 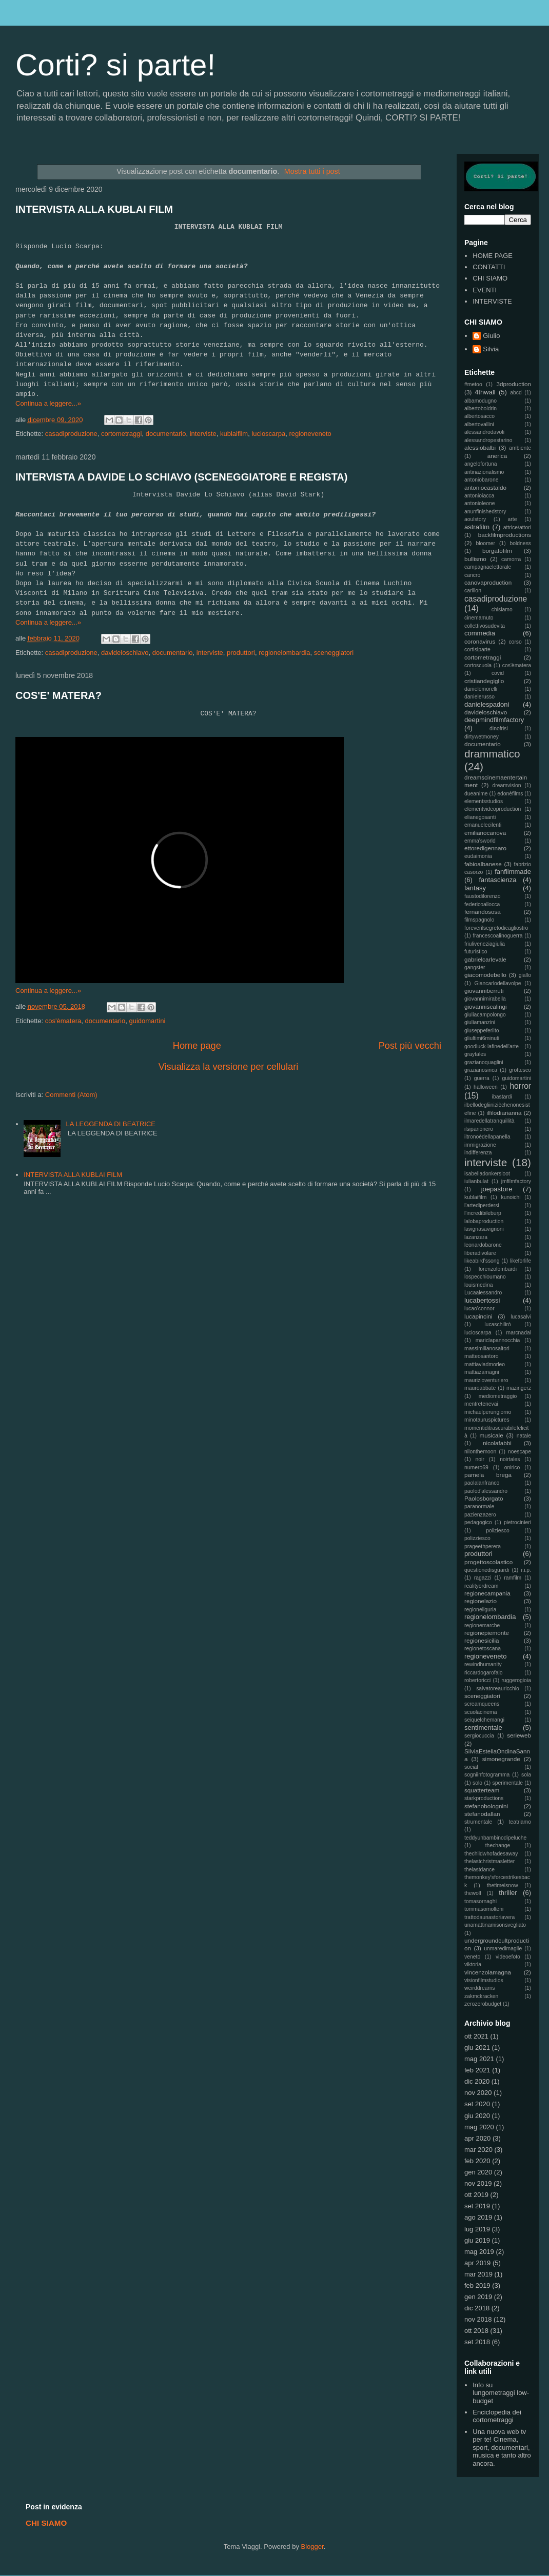 I want to click on thelastdance, so click(x=479, y=1869).